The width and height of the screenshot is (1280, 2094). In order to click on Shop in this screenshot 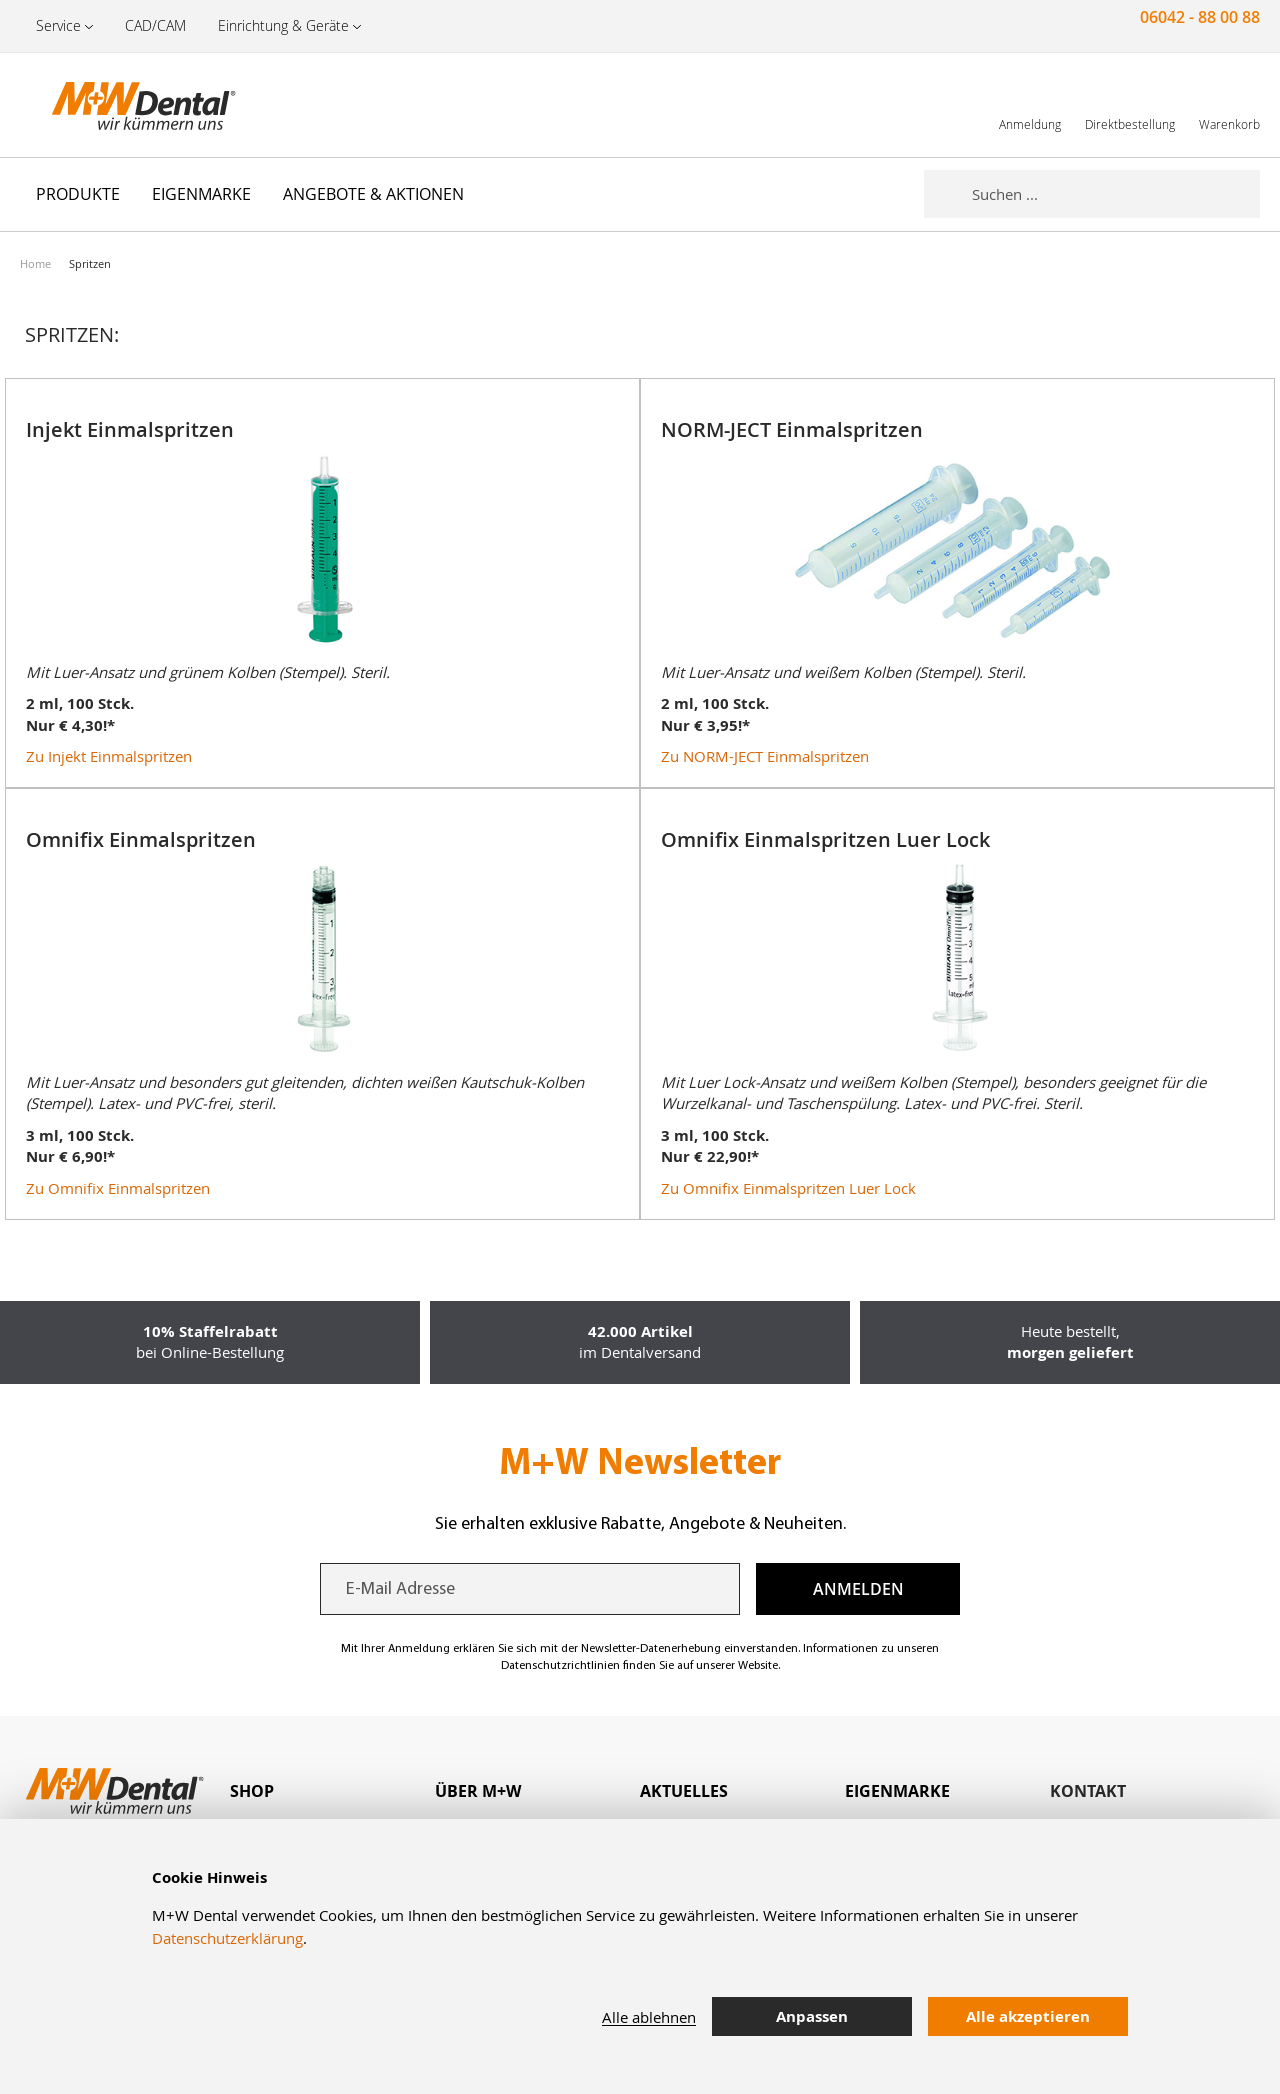, I will do `click(252, 1791)`.